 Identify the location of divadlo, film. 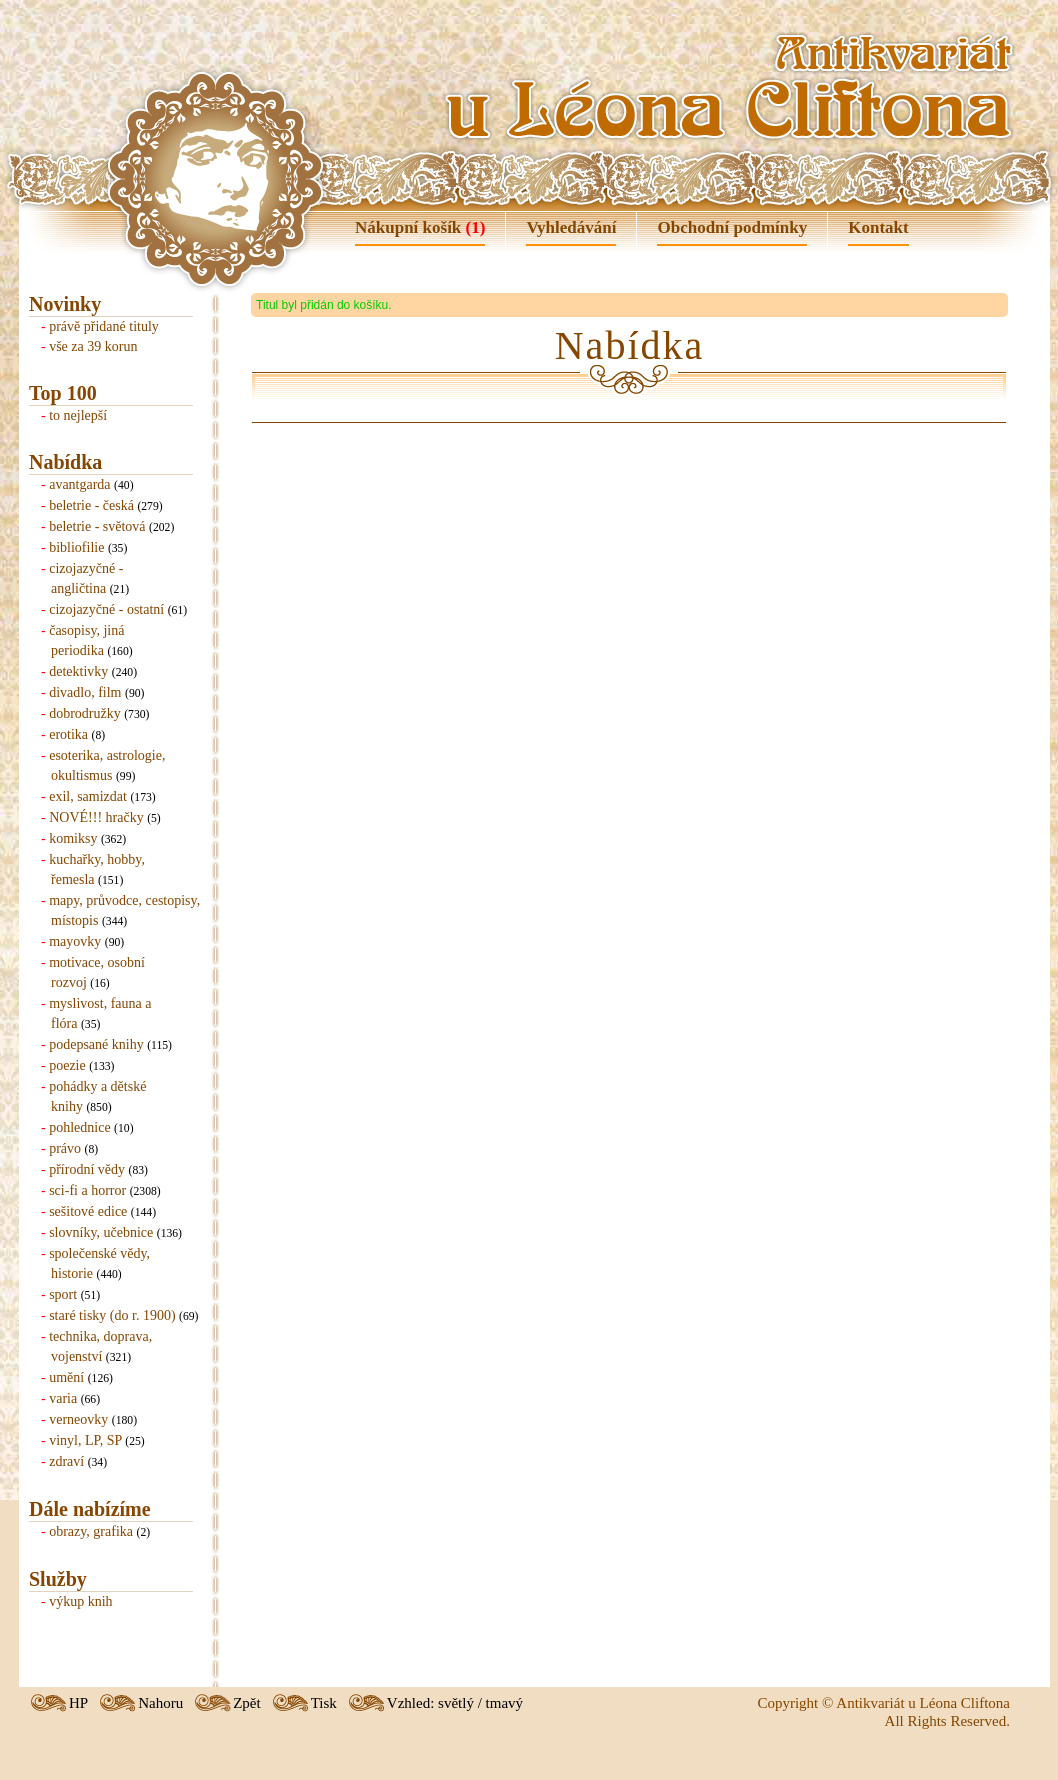
(85, 692).